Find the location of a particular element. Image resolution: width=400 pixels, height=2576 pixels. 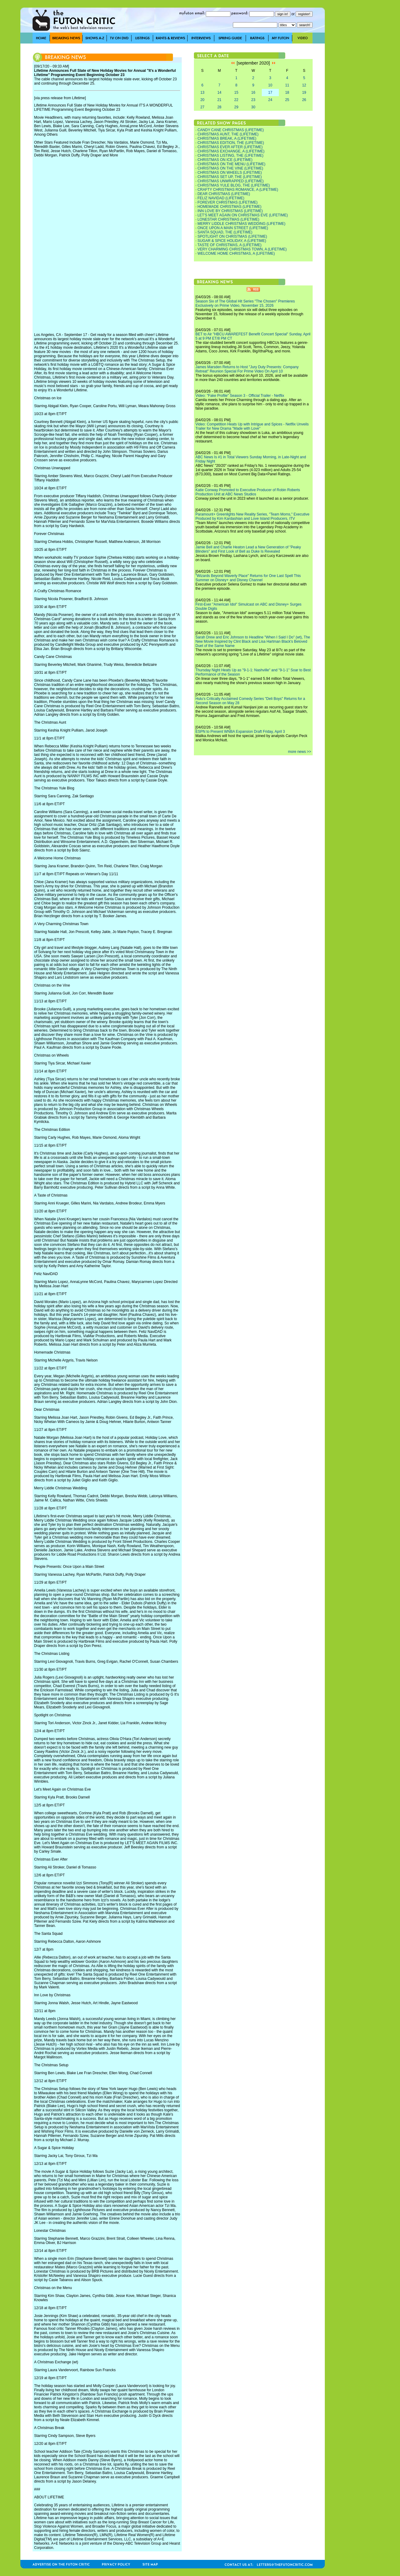

CHRISTMAS BREAK, A (LIFETIME) is located at coordinates (227, 138).